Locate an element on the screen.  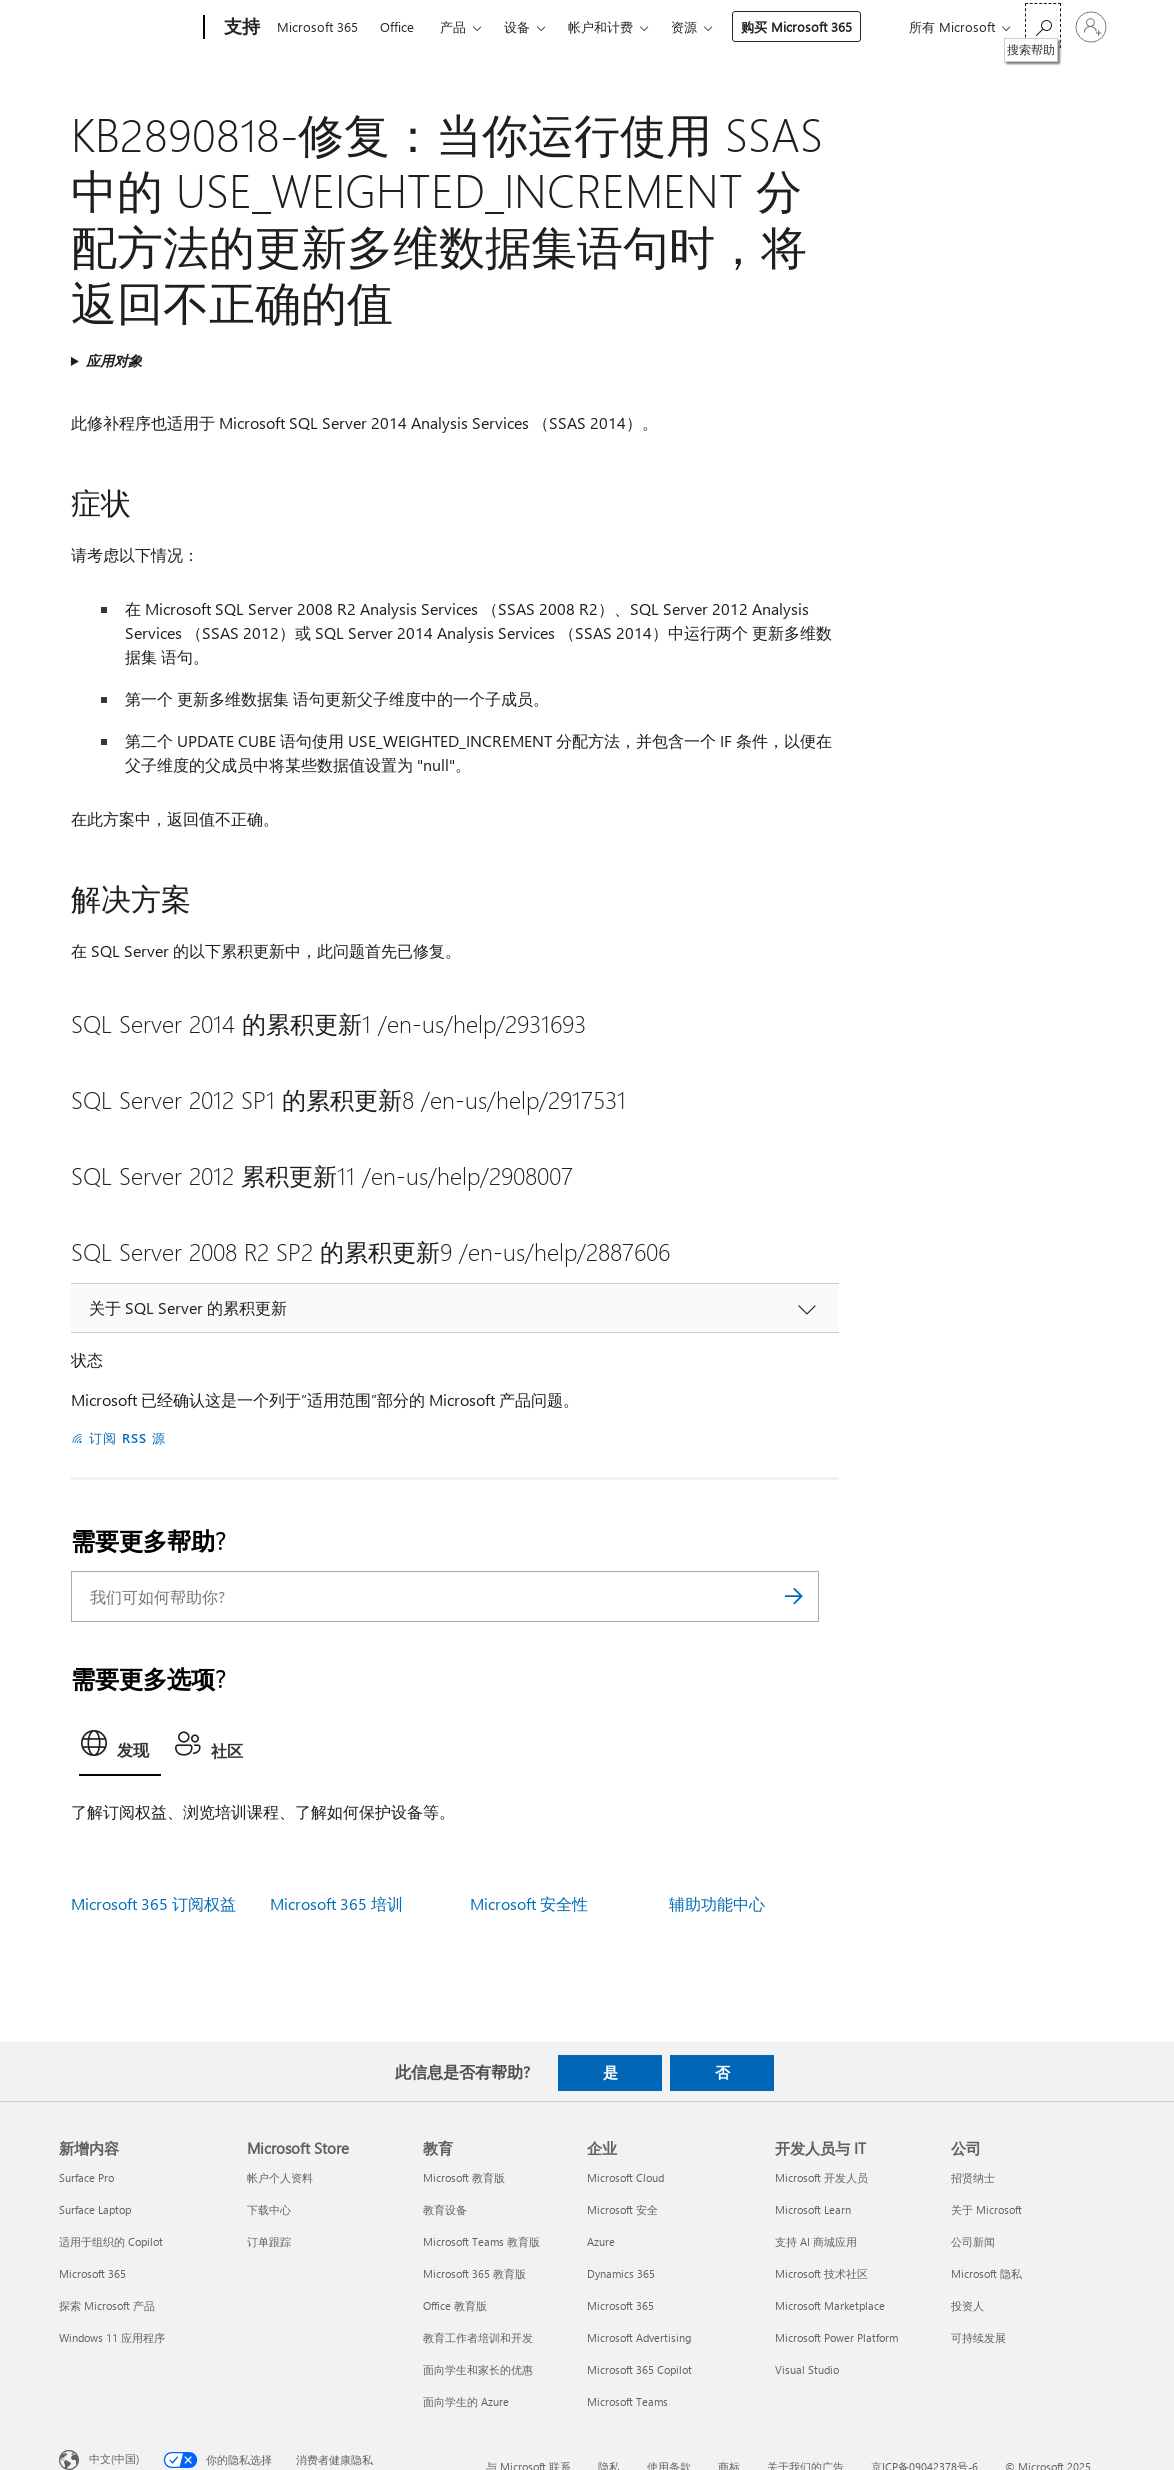
订单跟踪 [订单跟踪 Microsoft Store] is located at coordinates (269, 2241).